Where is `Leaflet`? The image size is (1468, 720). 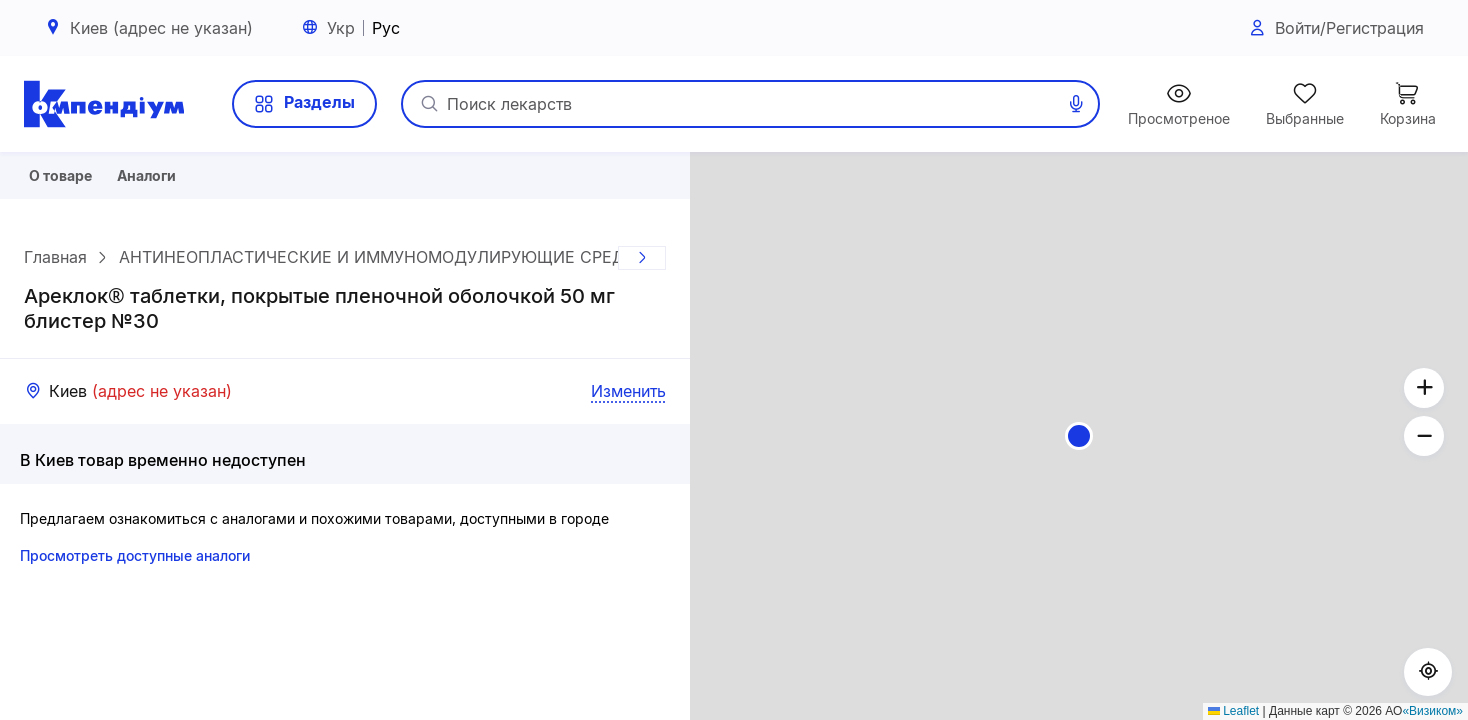
Leaflet is located at coordinates (1233, 711).